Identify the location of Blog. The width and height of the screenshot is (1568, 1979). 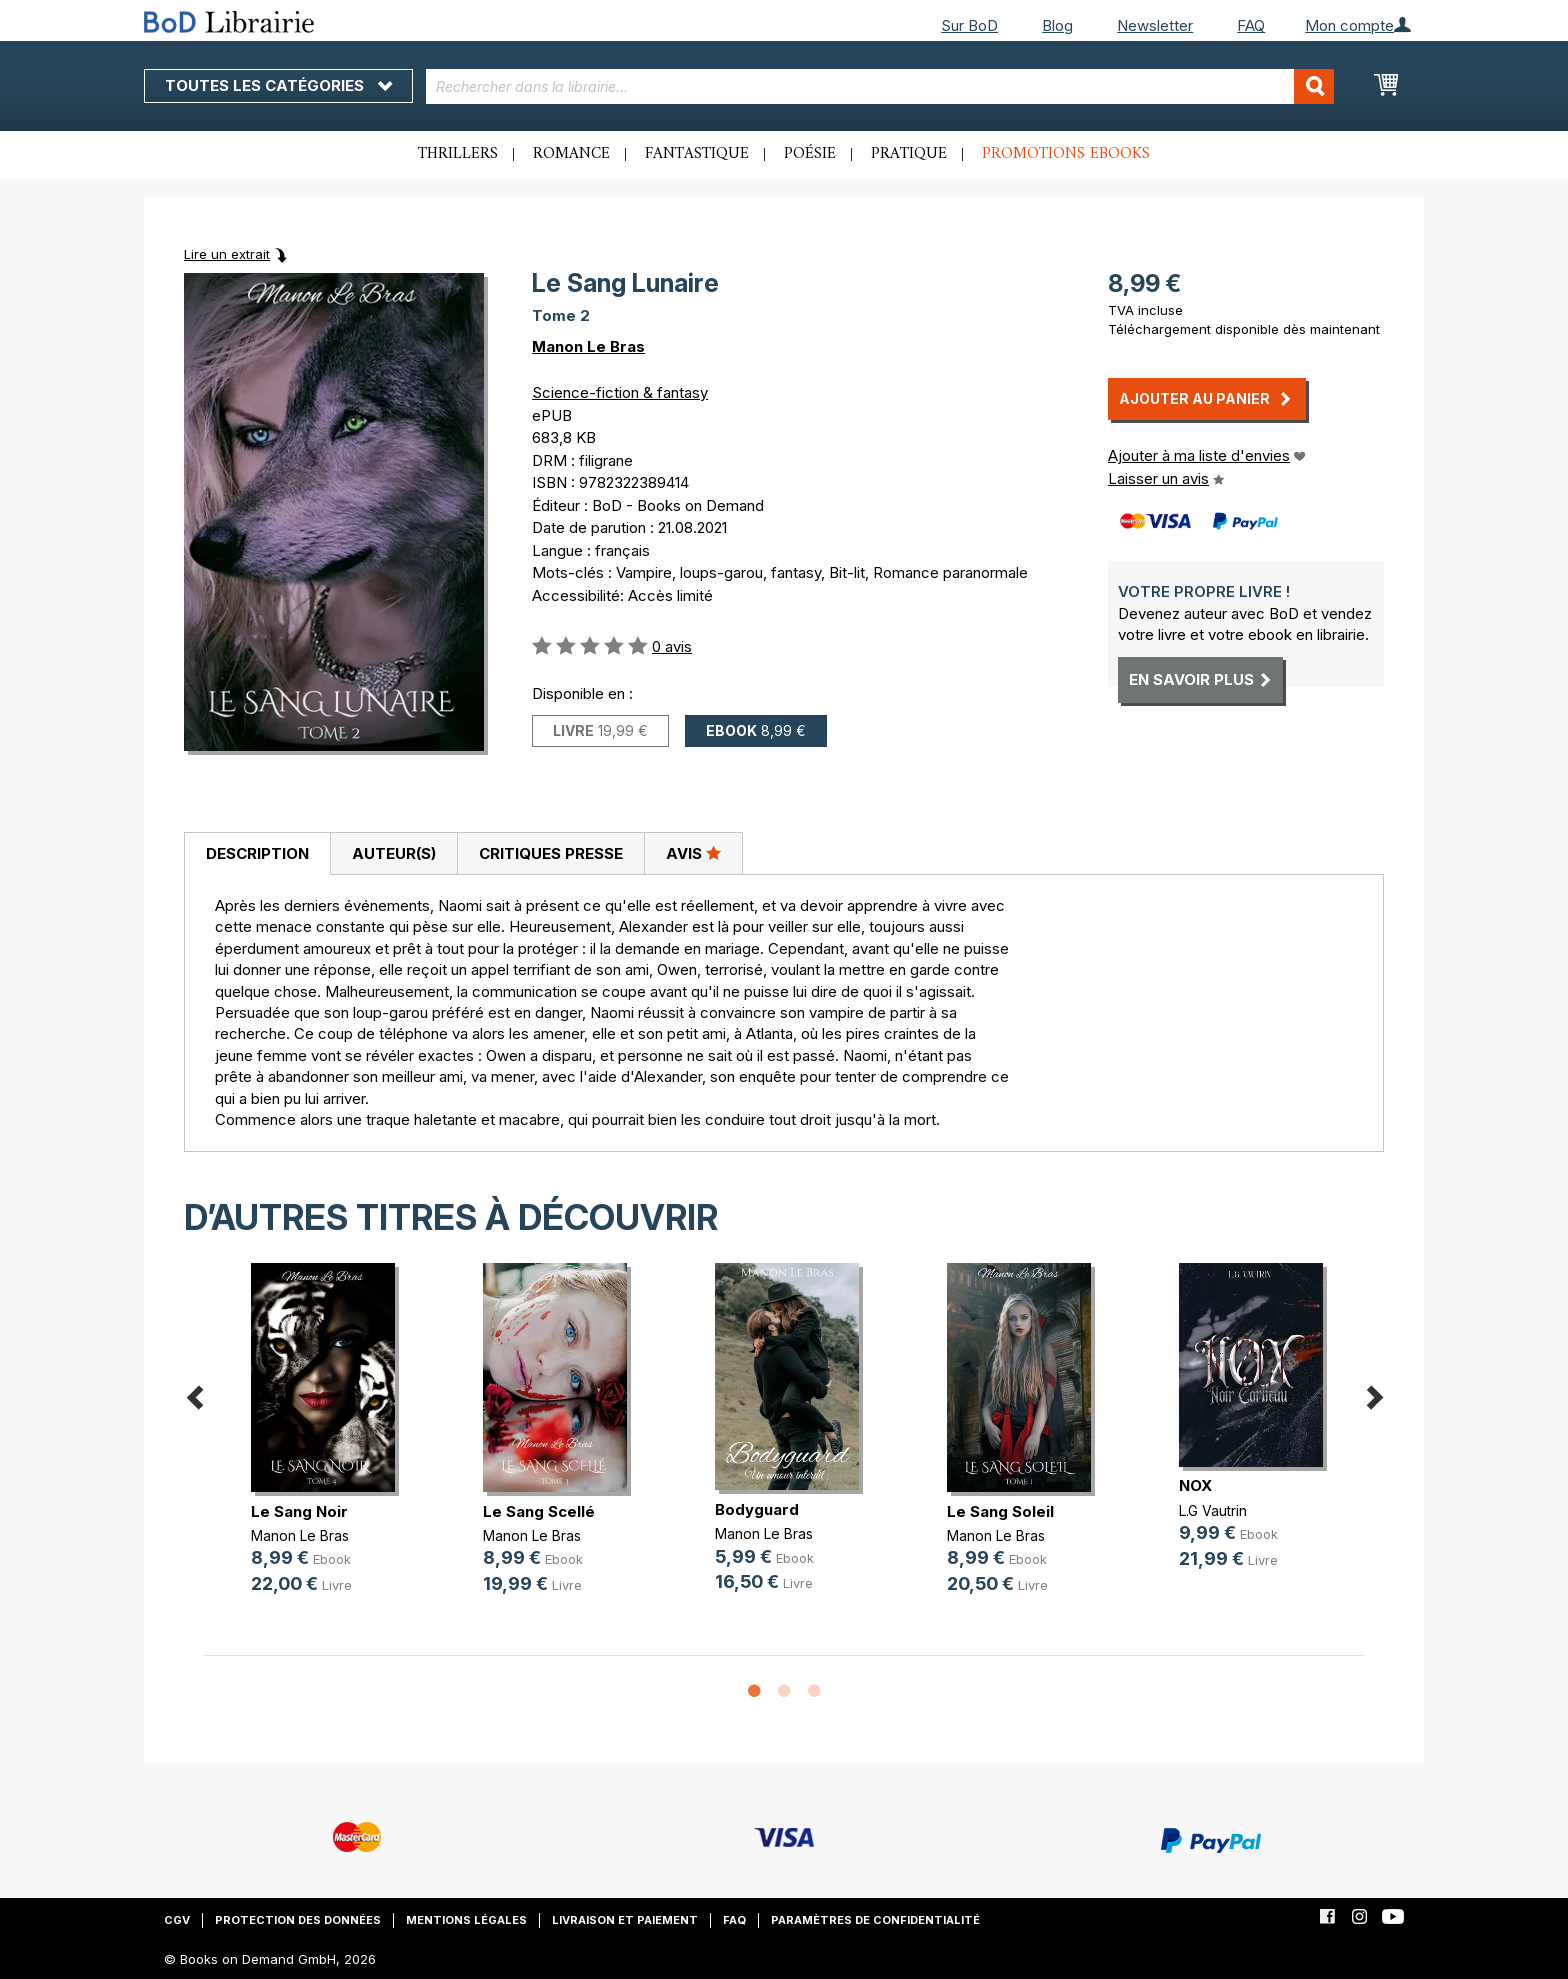
(1057, 25).